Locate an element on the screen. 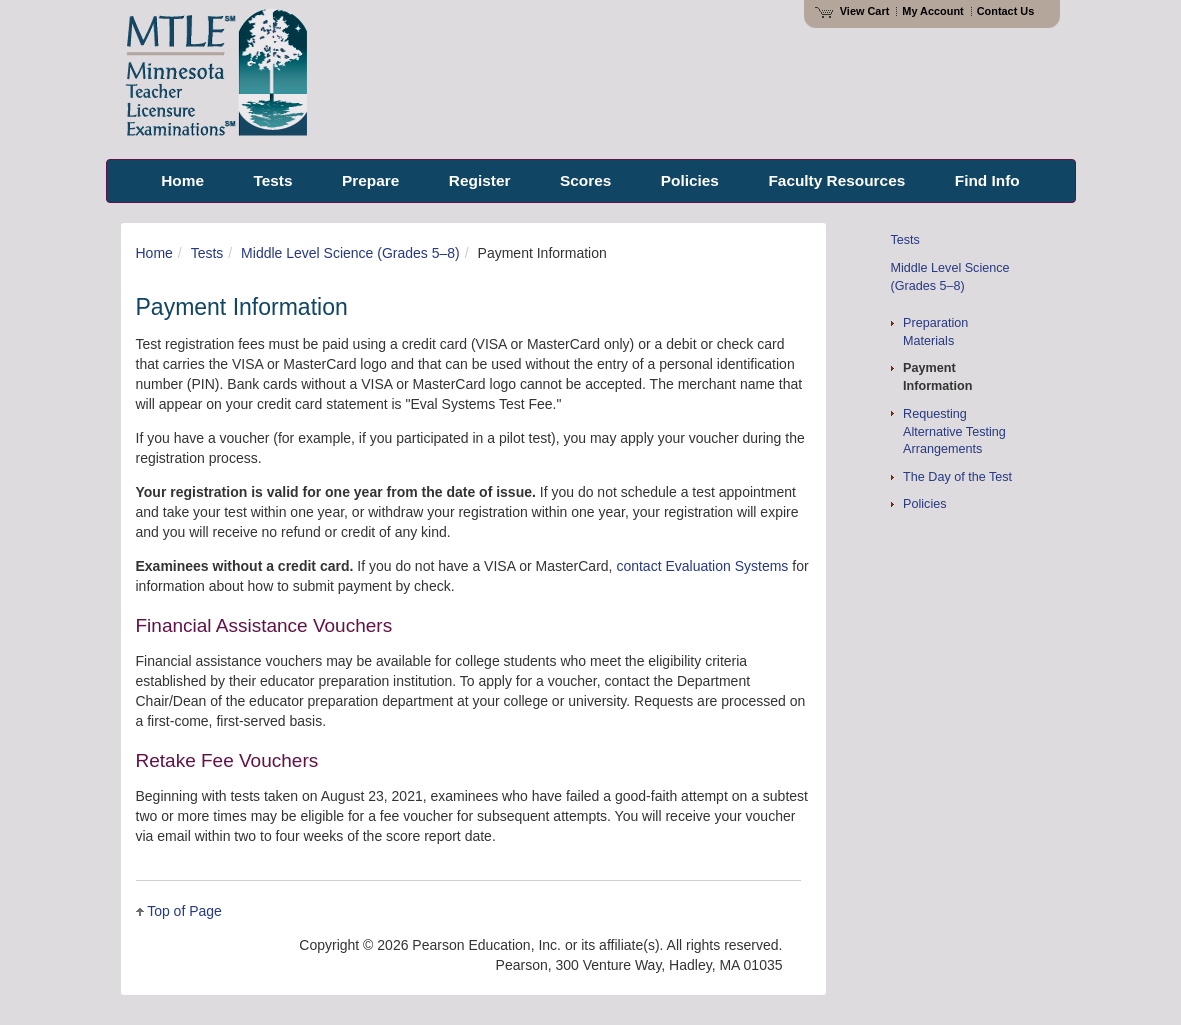 The height and width of the screenshot is (1025, 1181). Home is located at coordinates (154, 253).